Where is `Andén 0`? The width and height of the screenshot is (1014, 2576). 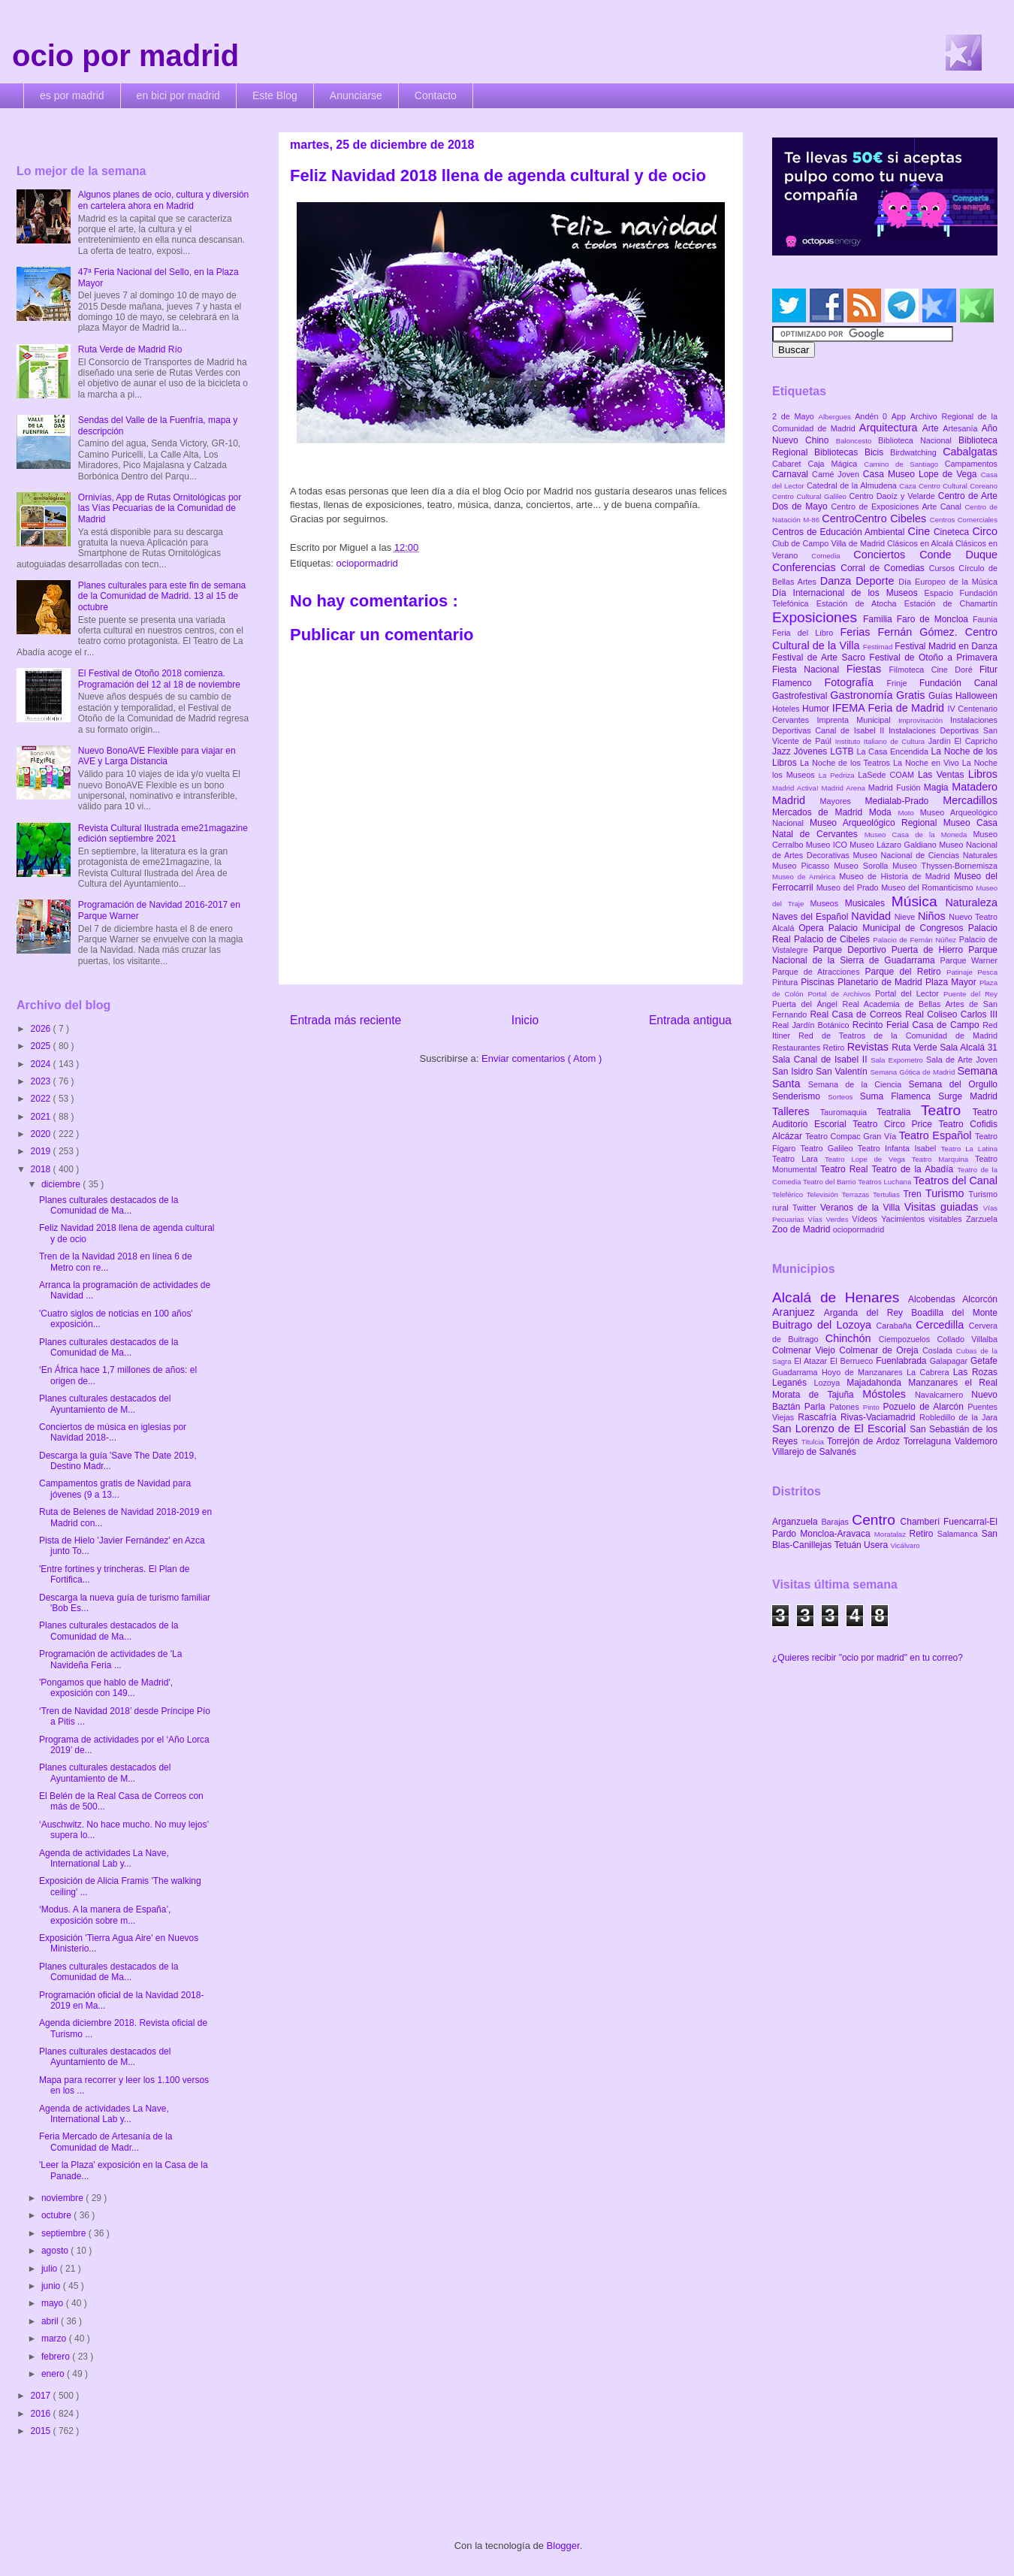 Andén 0 is located at coordinates (873, 416).